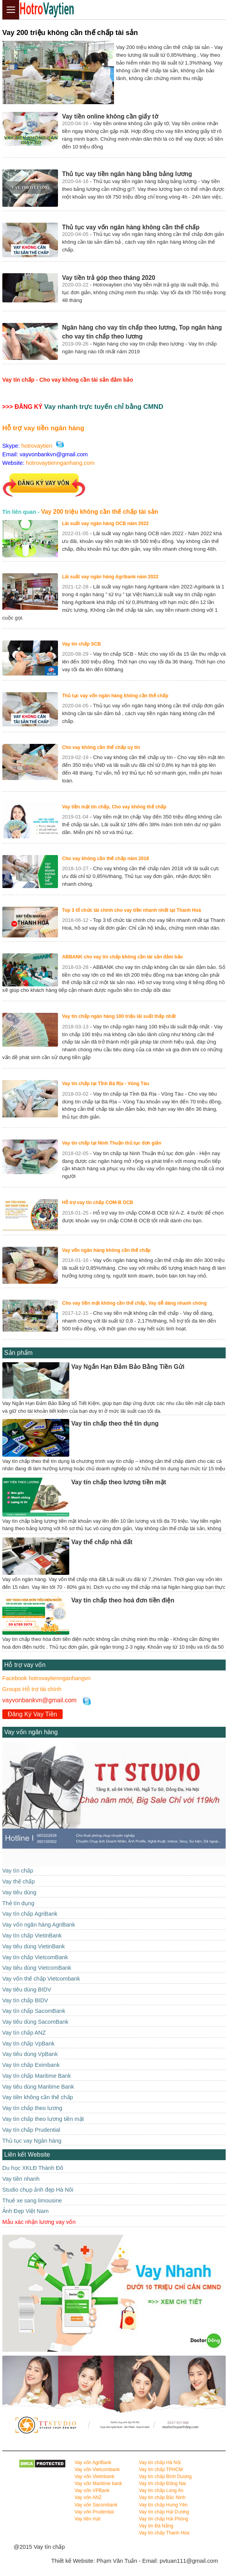 The height and width of the screenshot is (2576, 228). I want to click on Vay vốn Vietinbank, so click(94, 2476).